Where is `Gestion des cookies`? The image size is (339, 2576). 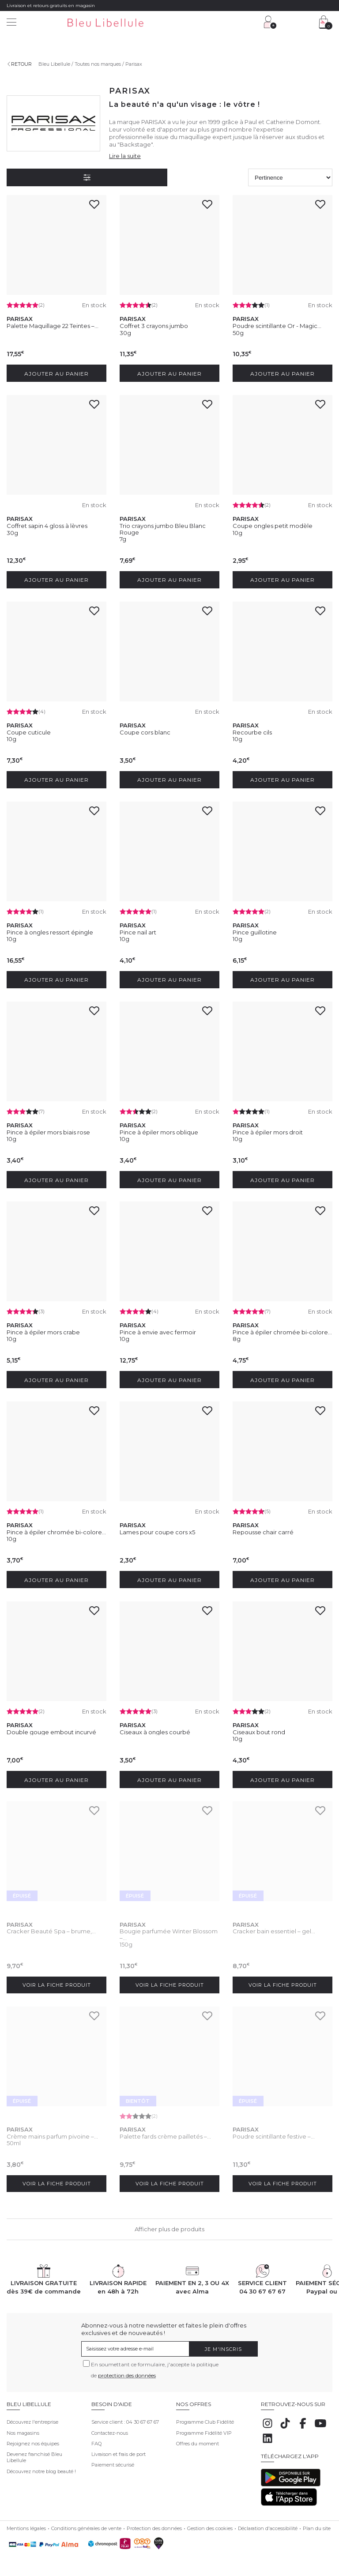 Gestion des cookies is located at coordinates (210, 2525).